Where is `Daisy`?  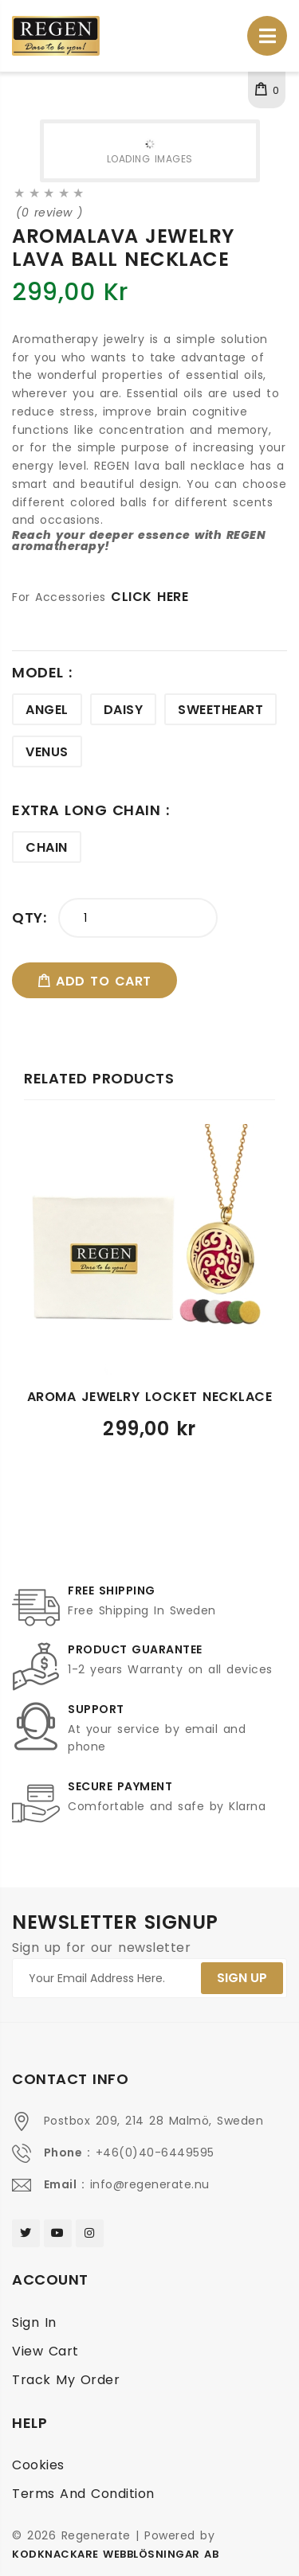
Daisy is located at coordinates (124, 710).